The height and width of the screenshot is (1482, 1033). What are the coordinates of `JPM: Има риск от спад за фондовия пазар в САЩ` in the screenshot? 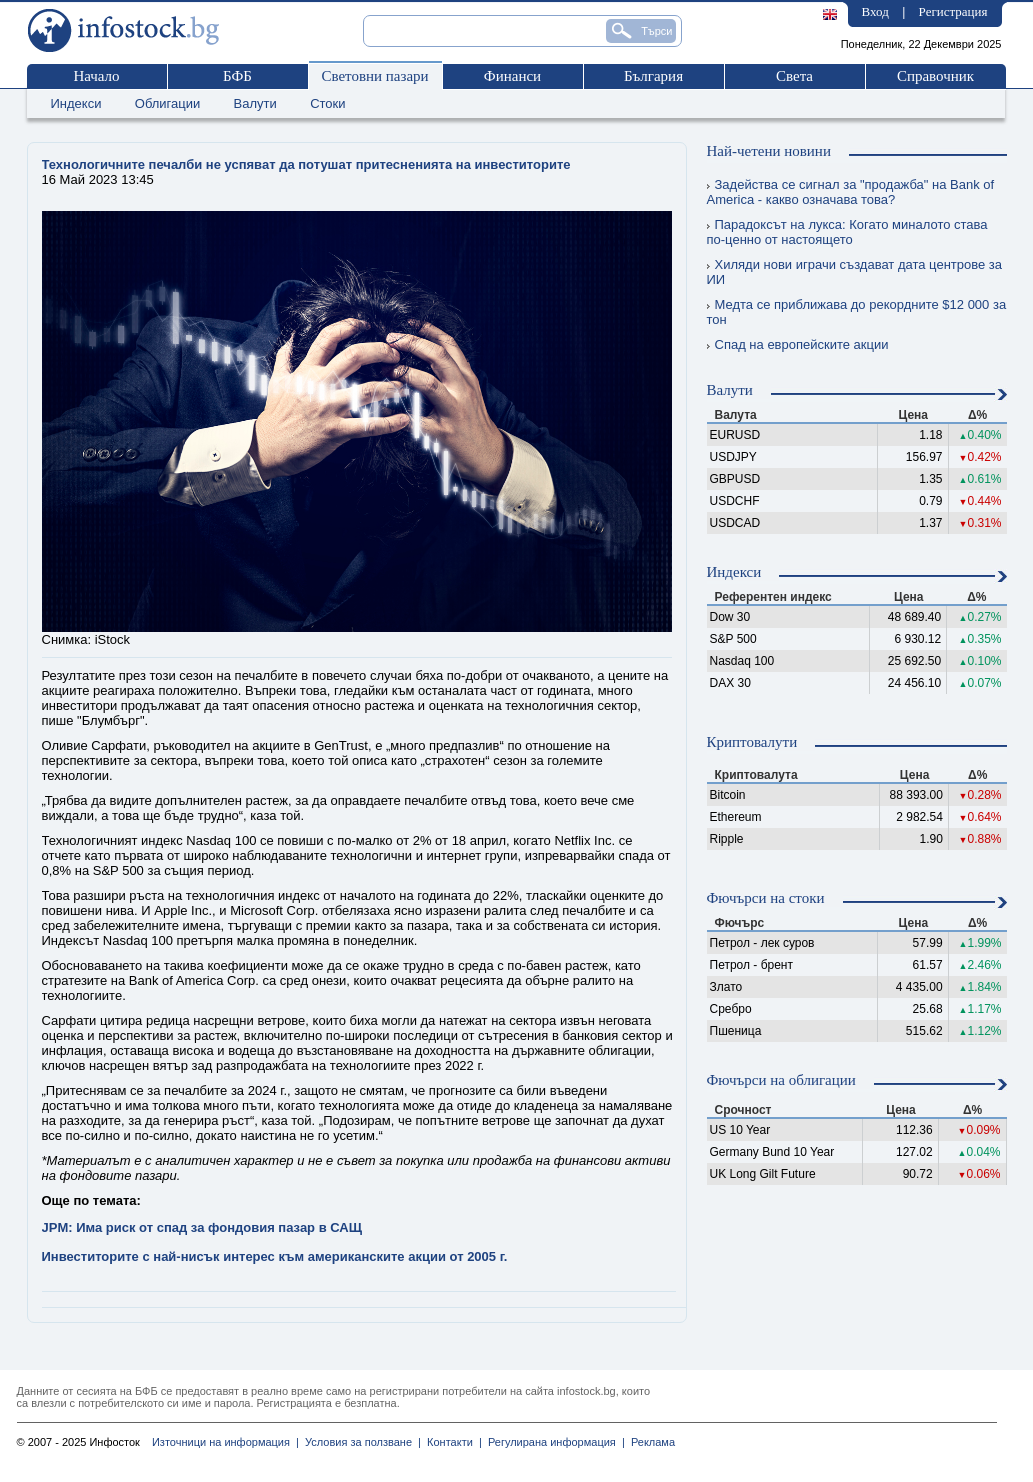 It's located at (202, 1227).